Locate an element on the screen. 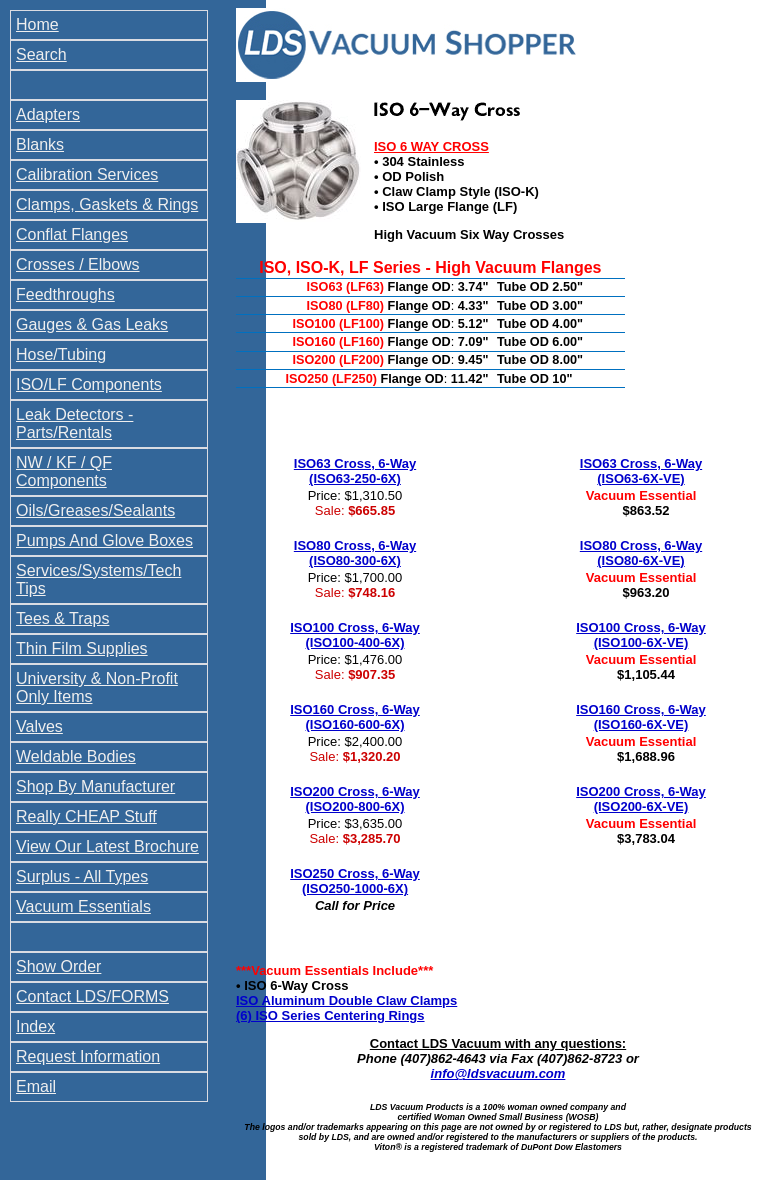  Show Order is located at coordinates (58, 966).